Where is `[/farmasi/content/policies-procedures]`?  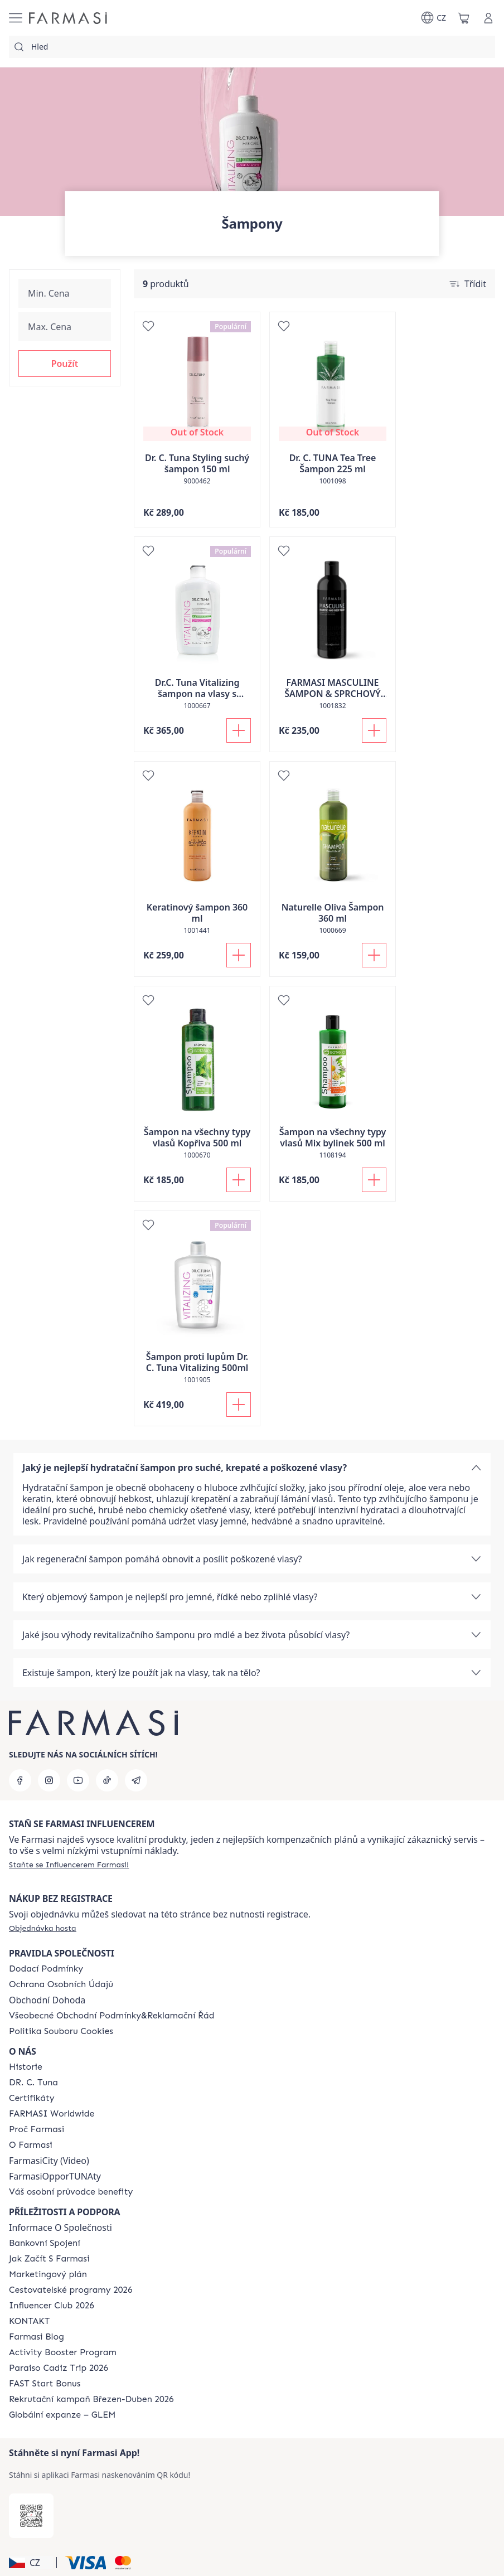 [/farmasi/content/policies-procedures] is located at coordinates (61, 1984).